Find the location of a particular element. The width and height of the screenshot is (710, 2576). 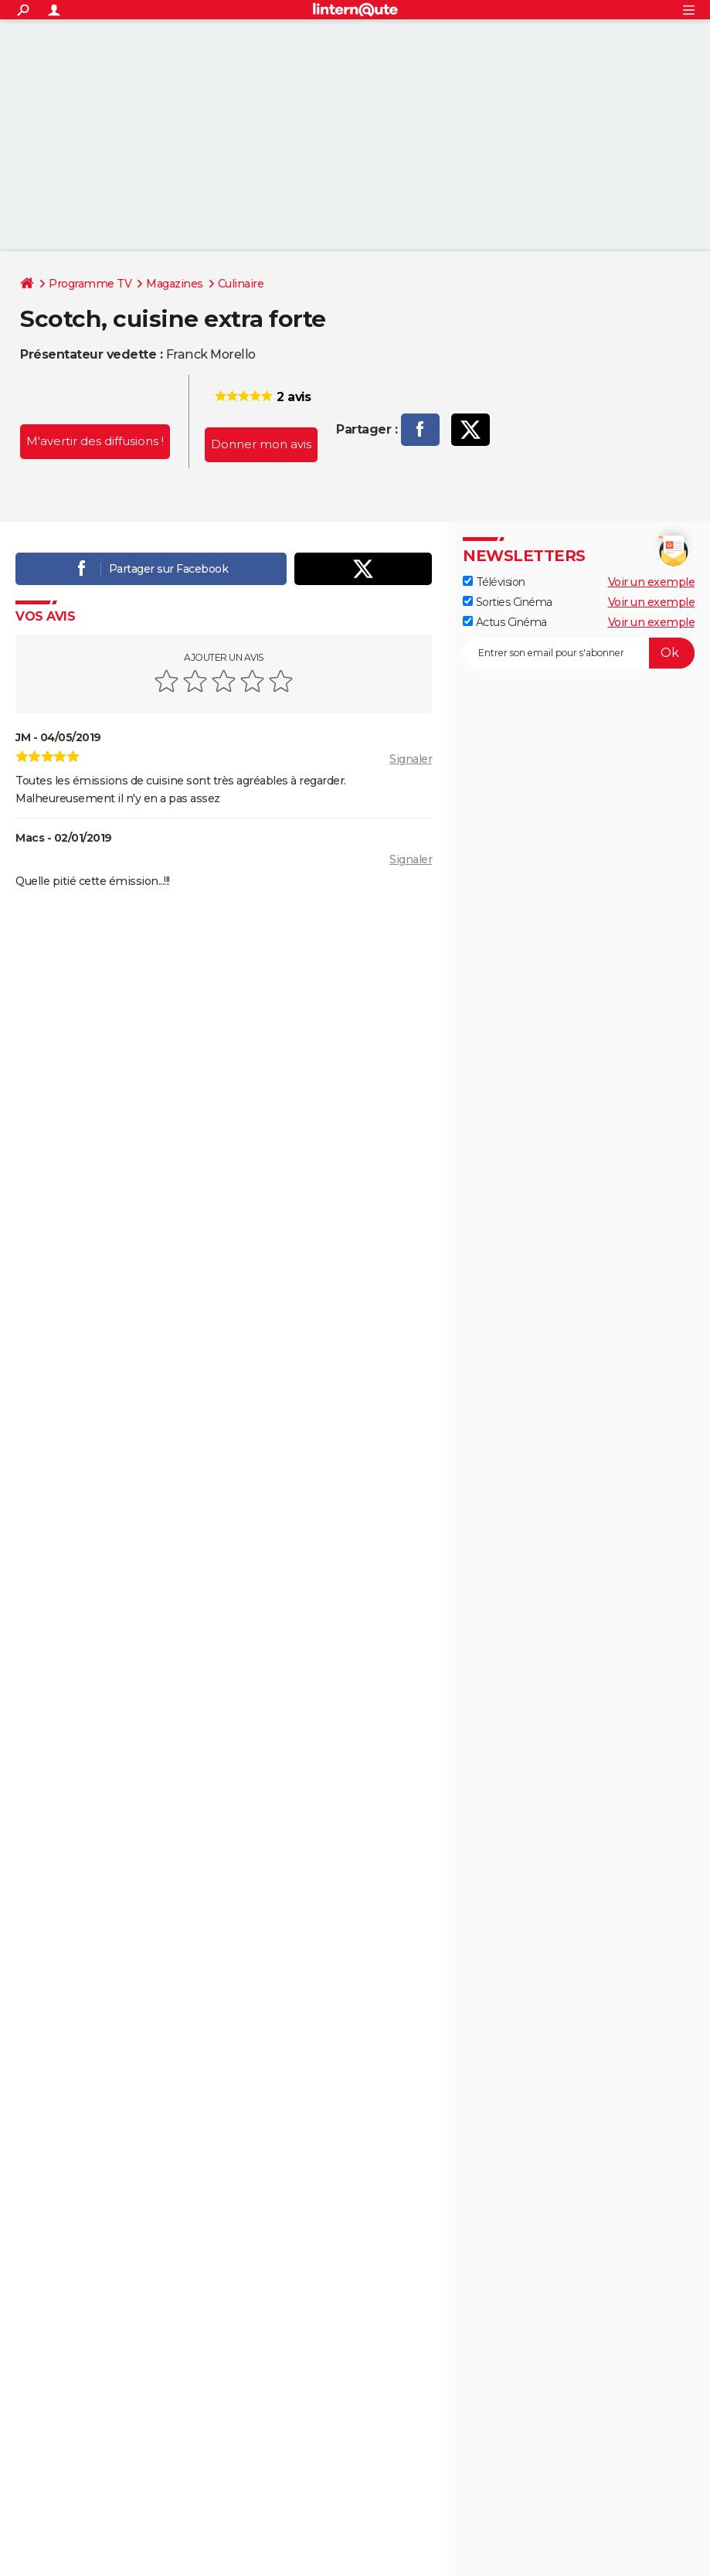

Signaler is located at coordinates (410, 759).